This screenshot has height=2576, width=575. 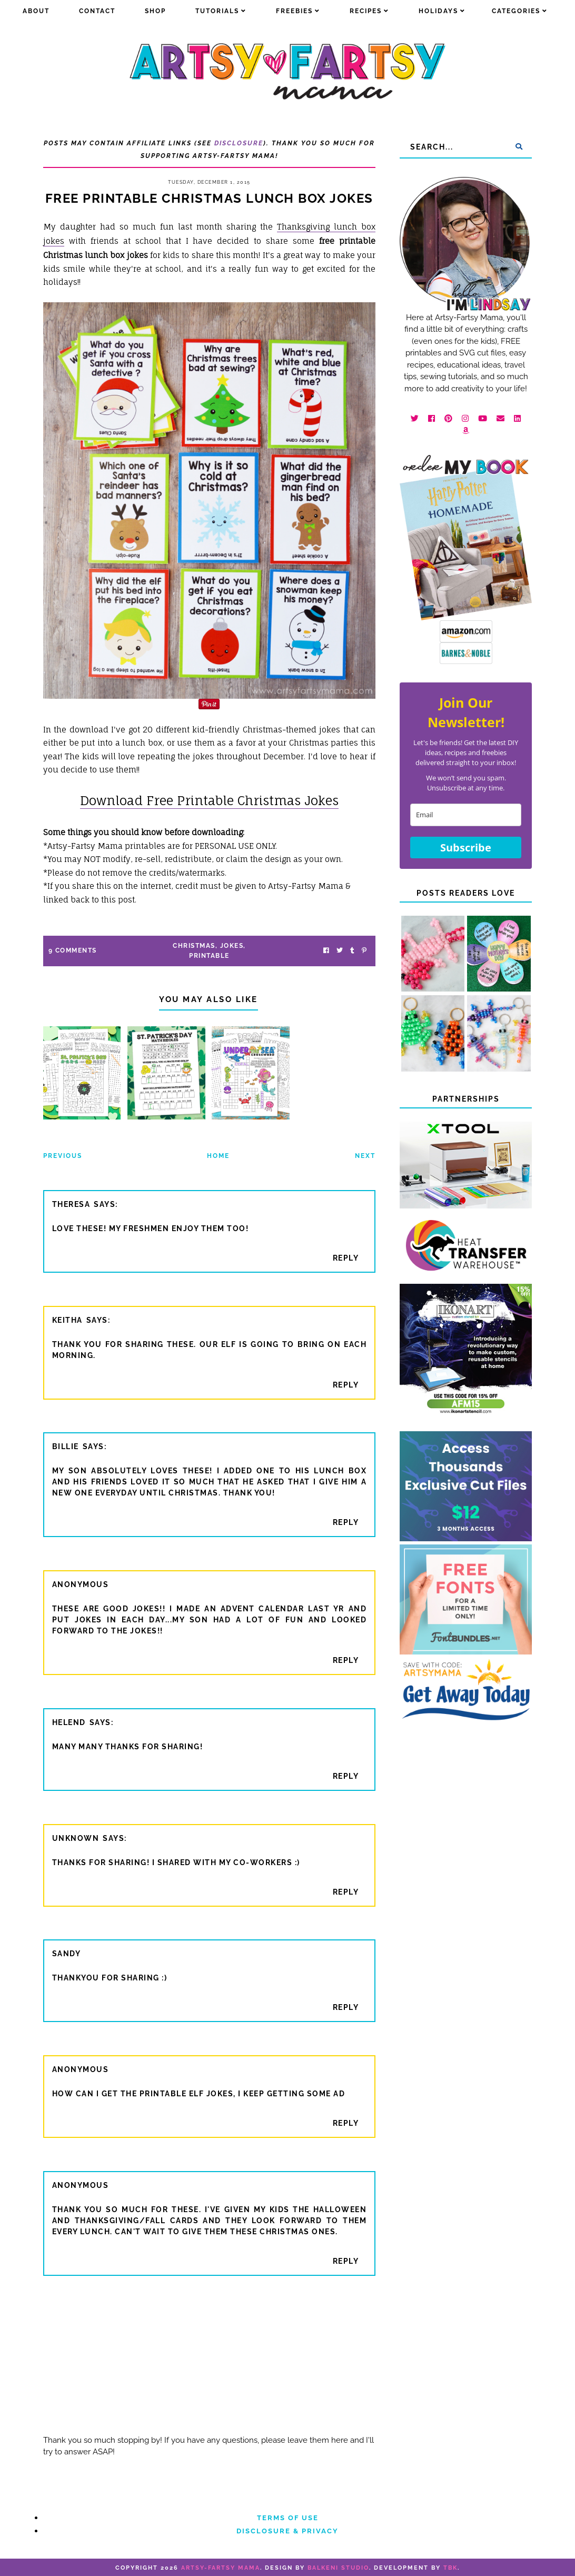 I want to click on Next, so click(x=365, y=1156).